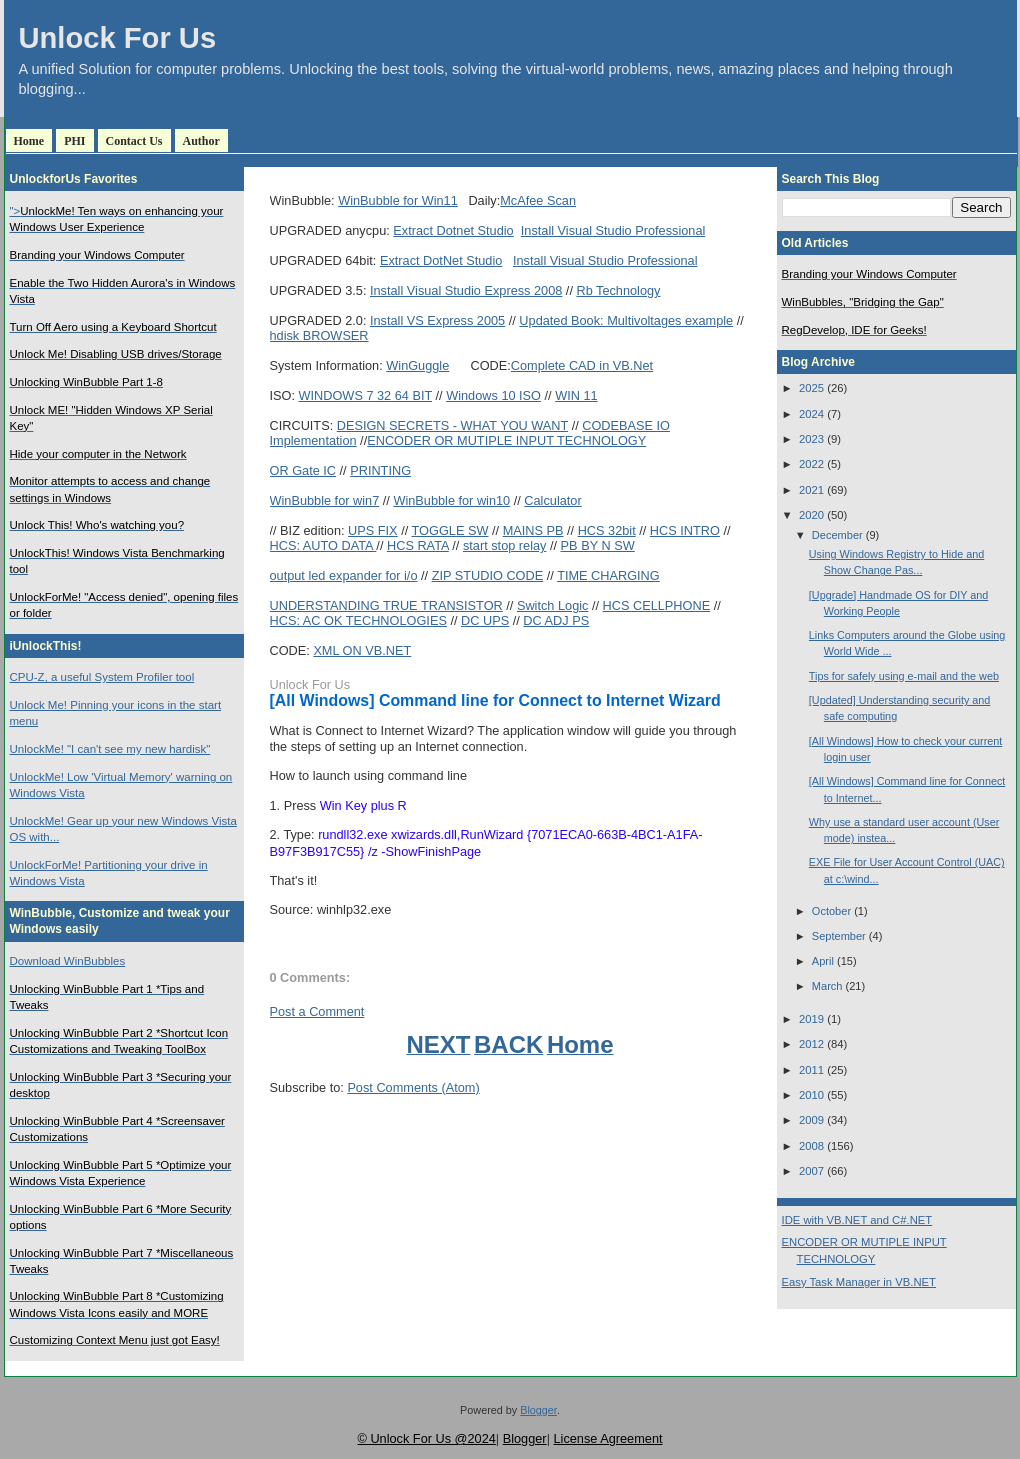 The height and width of the screenshot is (1459, 1020). Describe the element at coordinates (417, 365) in the screenshot. I see `WinGuggle` at that location.